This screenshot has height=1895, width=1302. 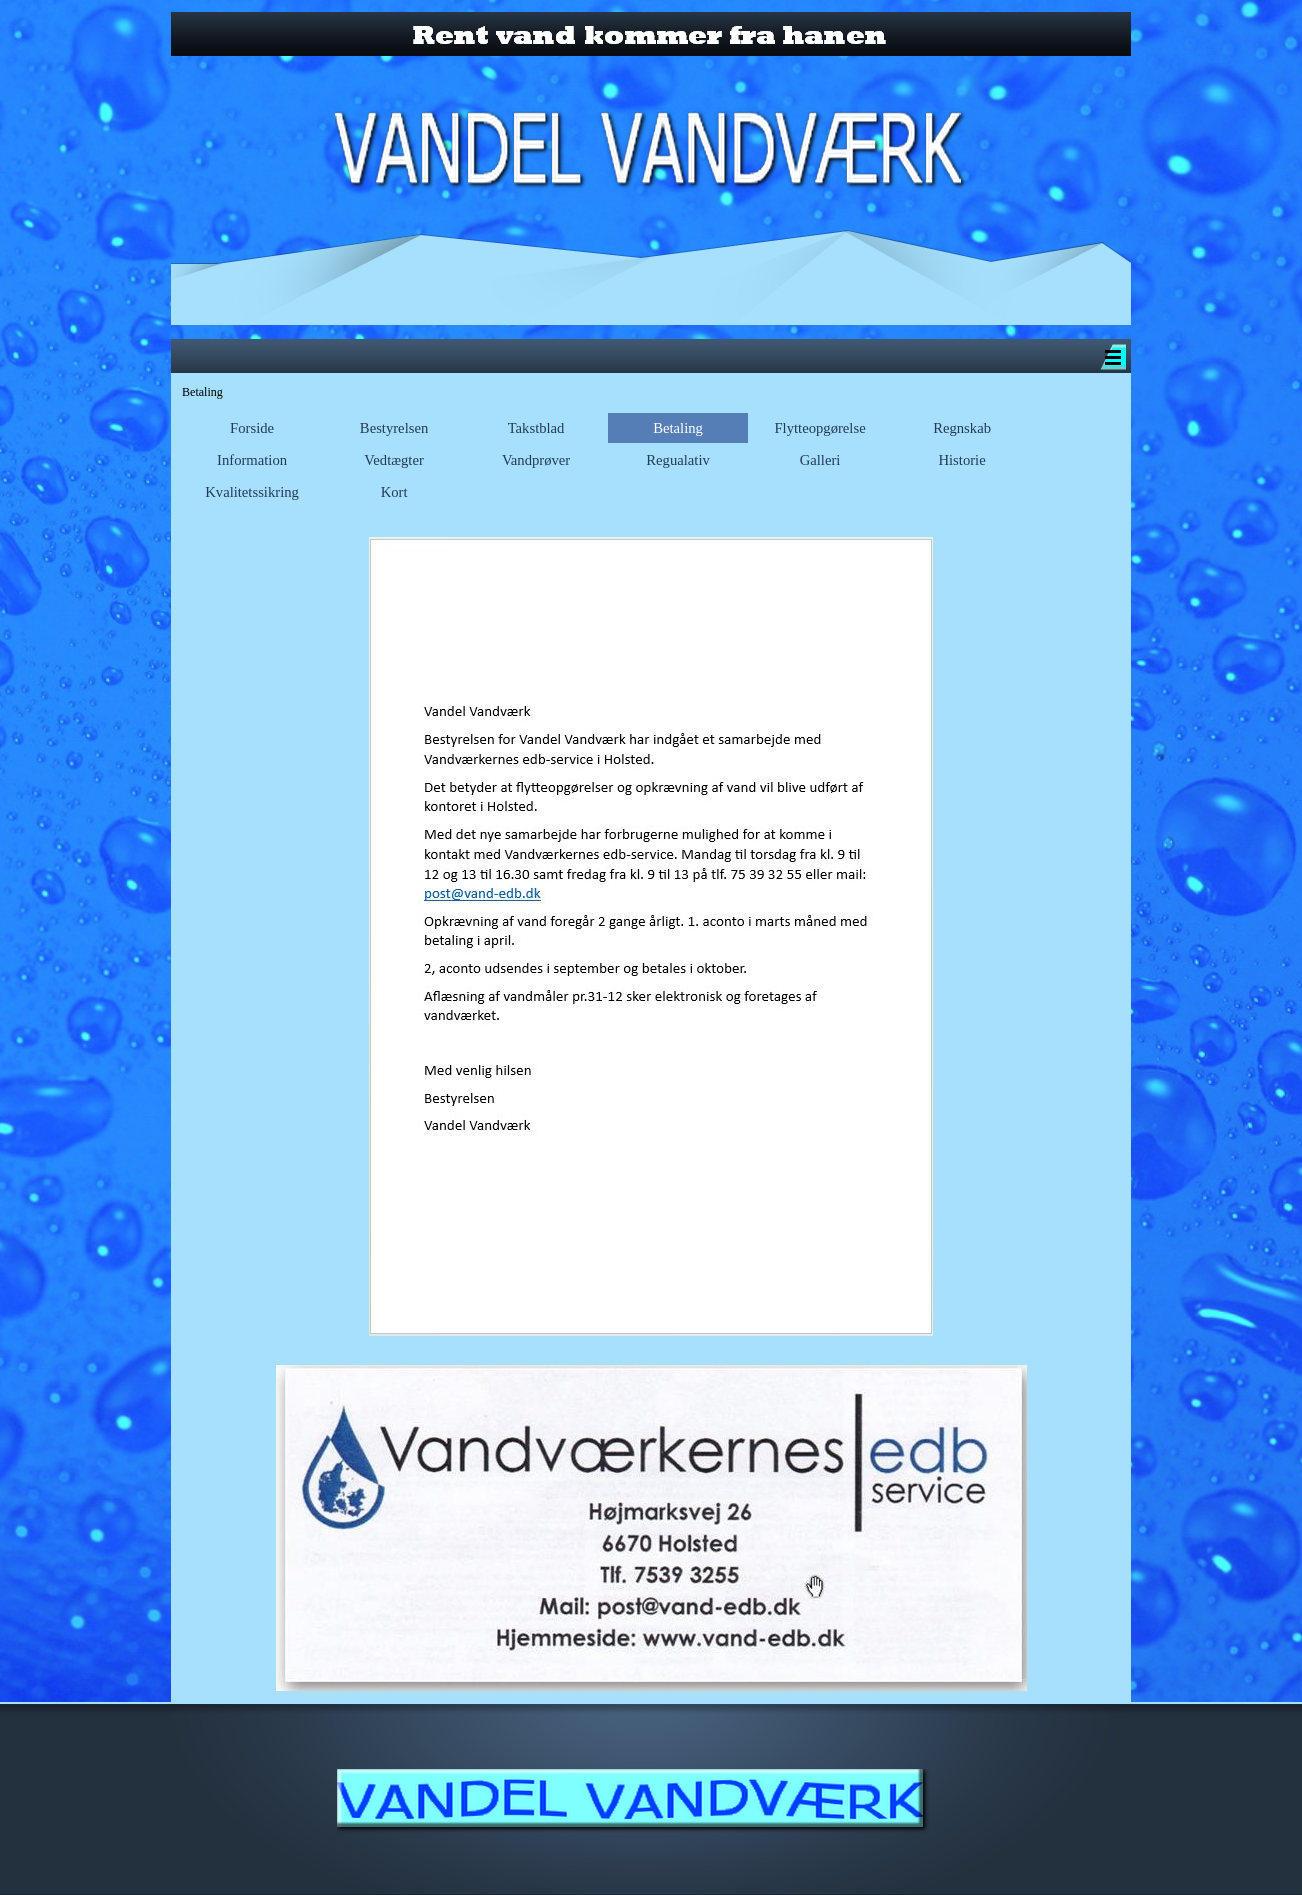 I want to click on Regnskab, so click(x=962, y=428).